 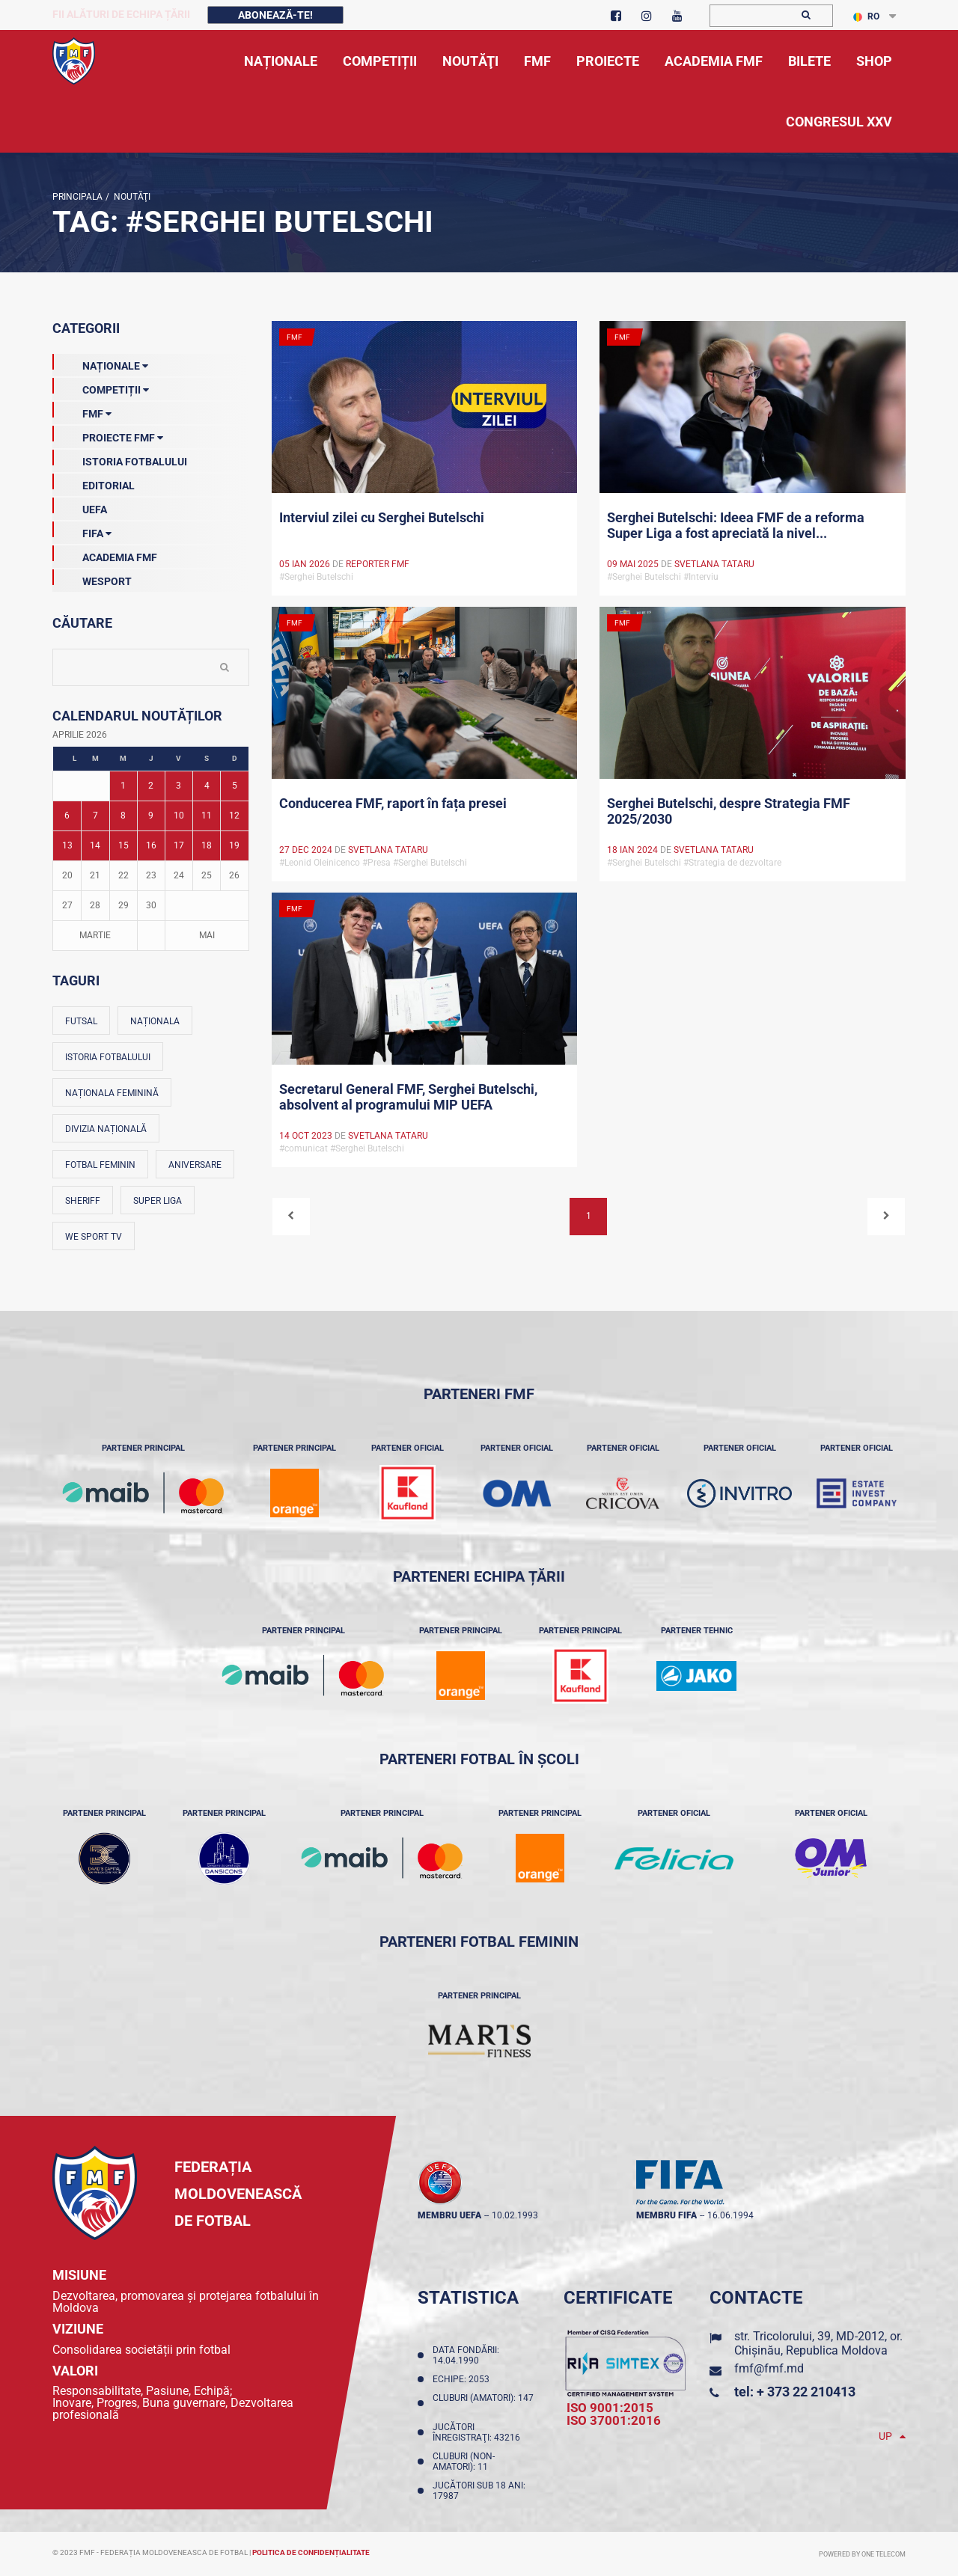 I want to click on FMF, so click(x=82, y=411).